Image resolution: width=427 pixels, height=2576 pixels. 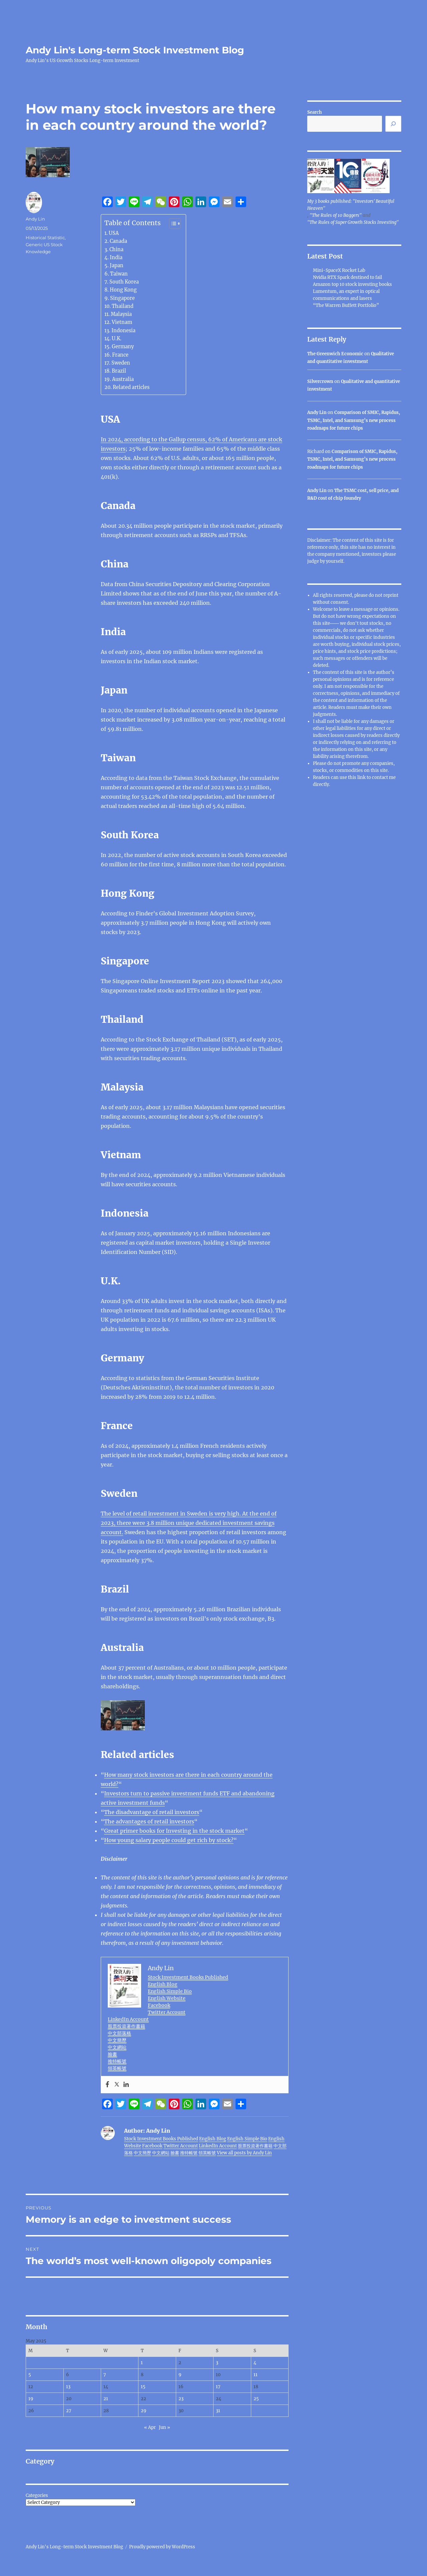 What do you see at coordinates (118, 241) in the screenshot?
I see `Canada` at bounding box center [118, 241].